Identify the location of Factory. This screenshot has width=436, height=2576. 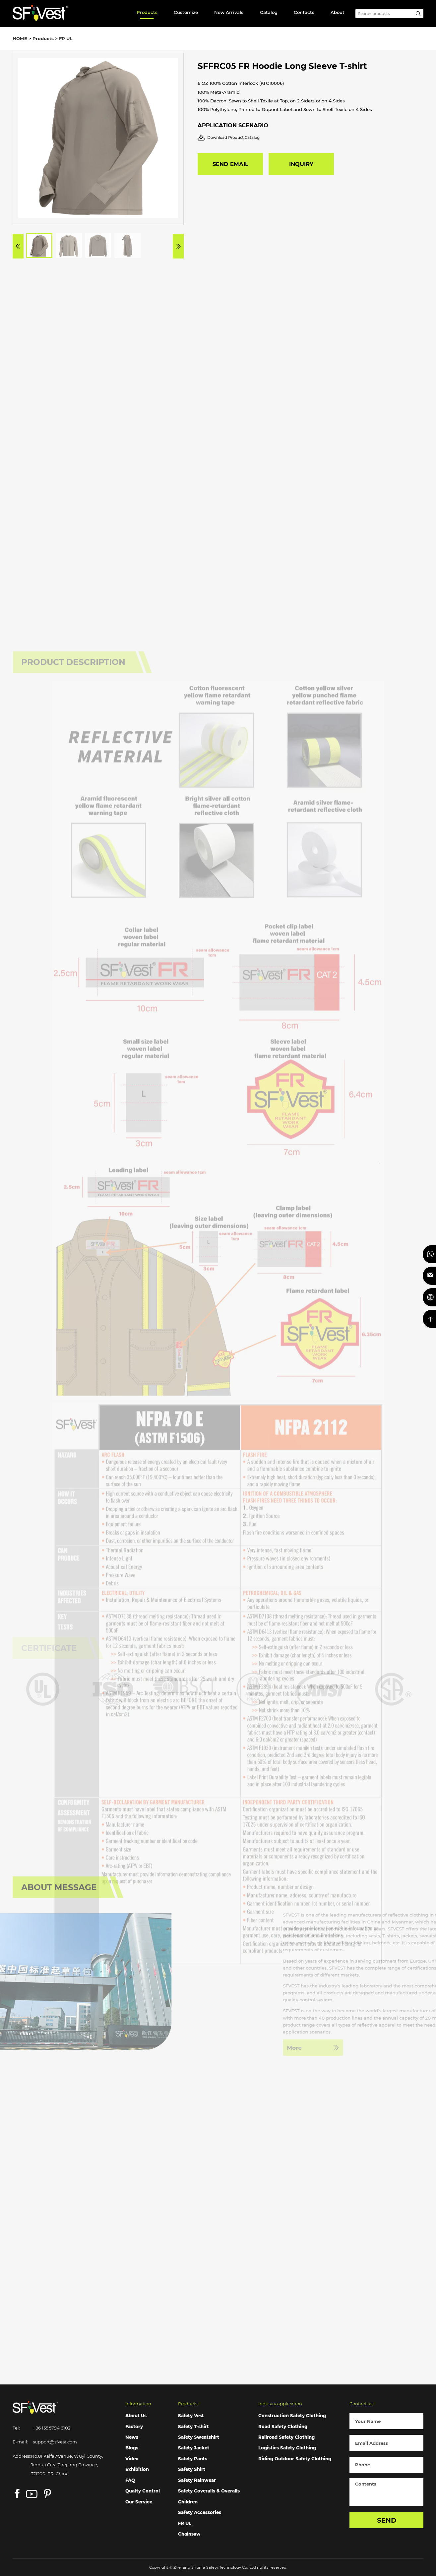
(134, 2426).